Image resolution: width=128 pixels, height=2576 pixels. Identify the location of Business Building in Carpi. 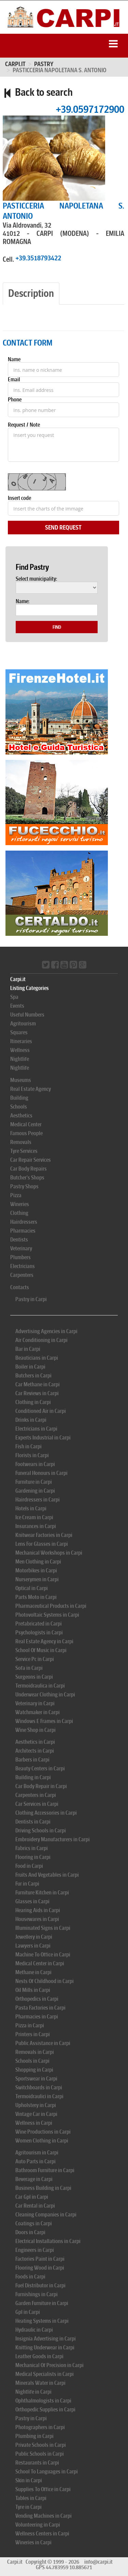
(43, 2188).